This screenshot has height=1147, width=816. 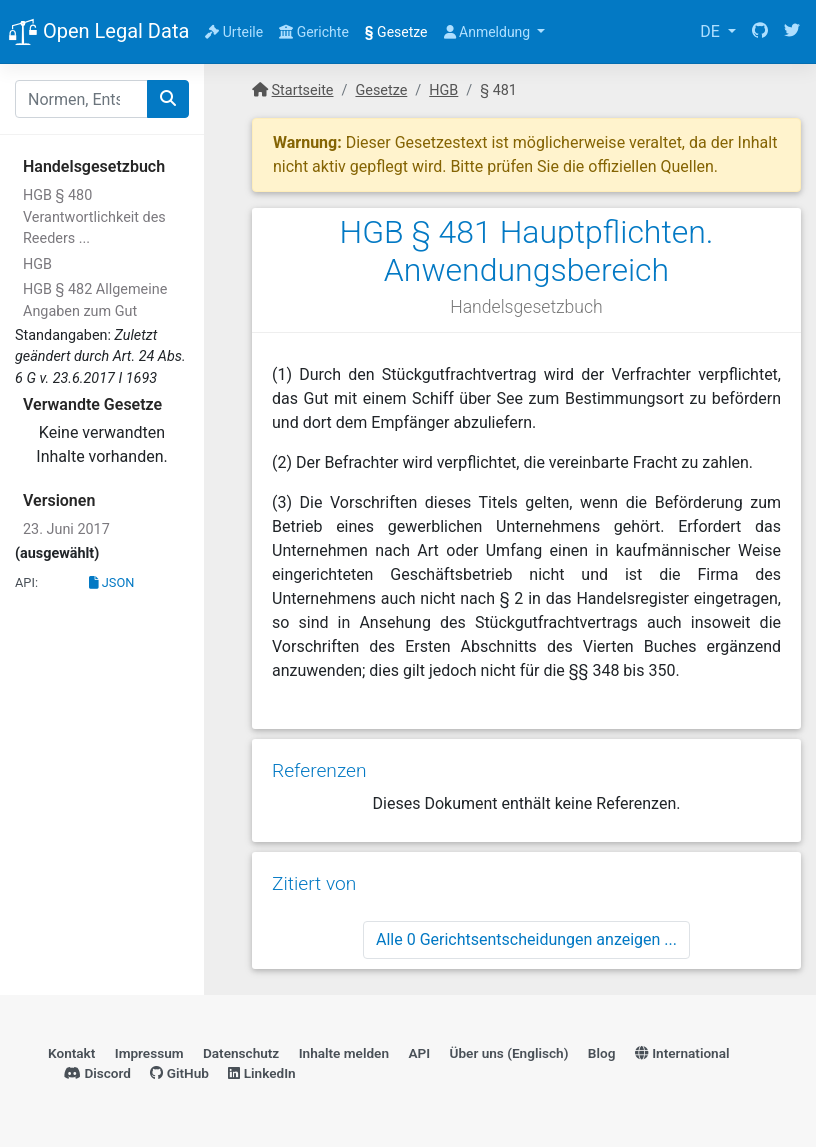 I want to click on Open Legal Data, so click(x=98, y=33).